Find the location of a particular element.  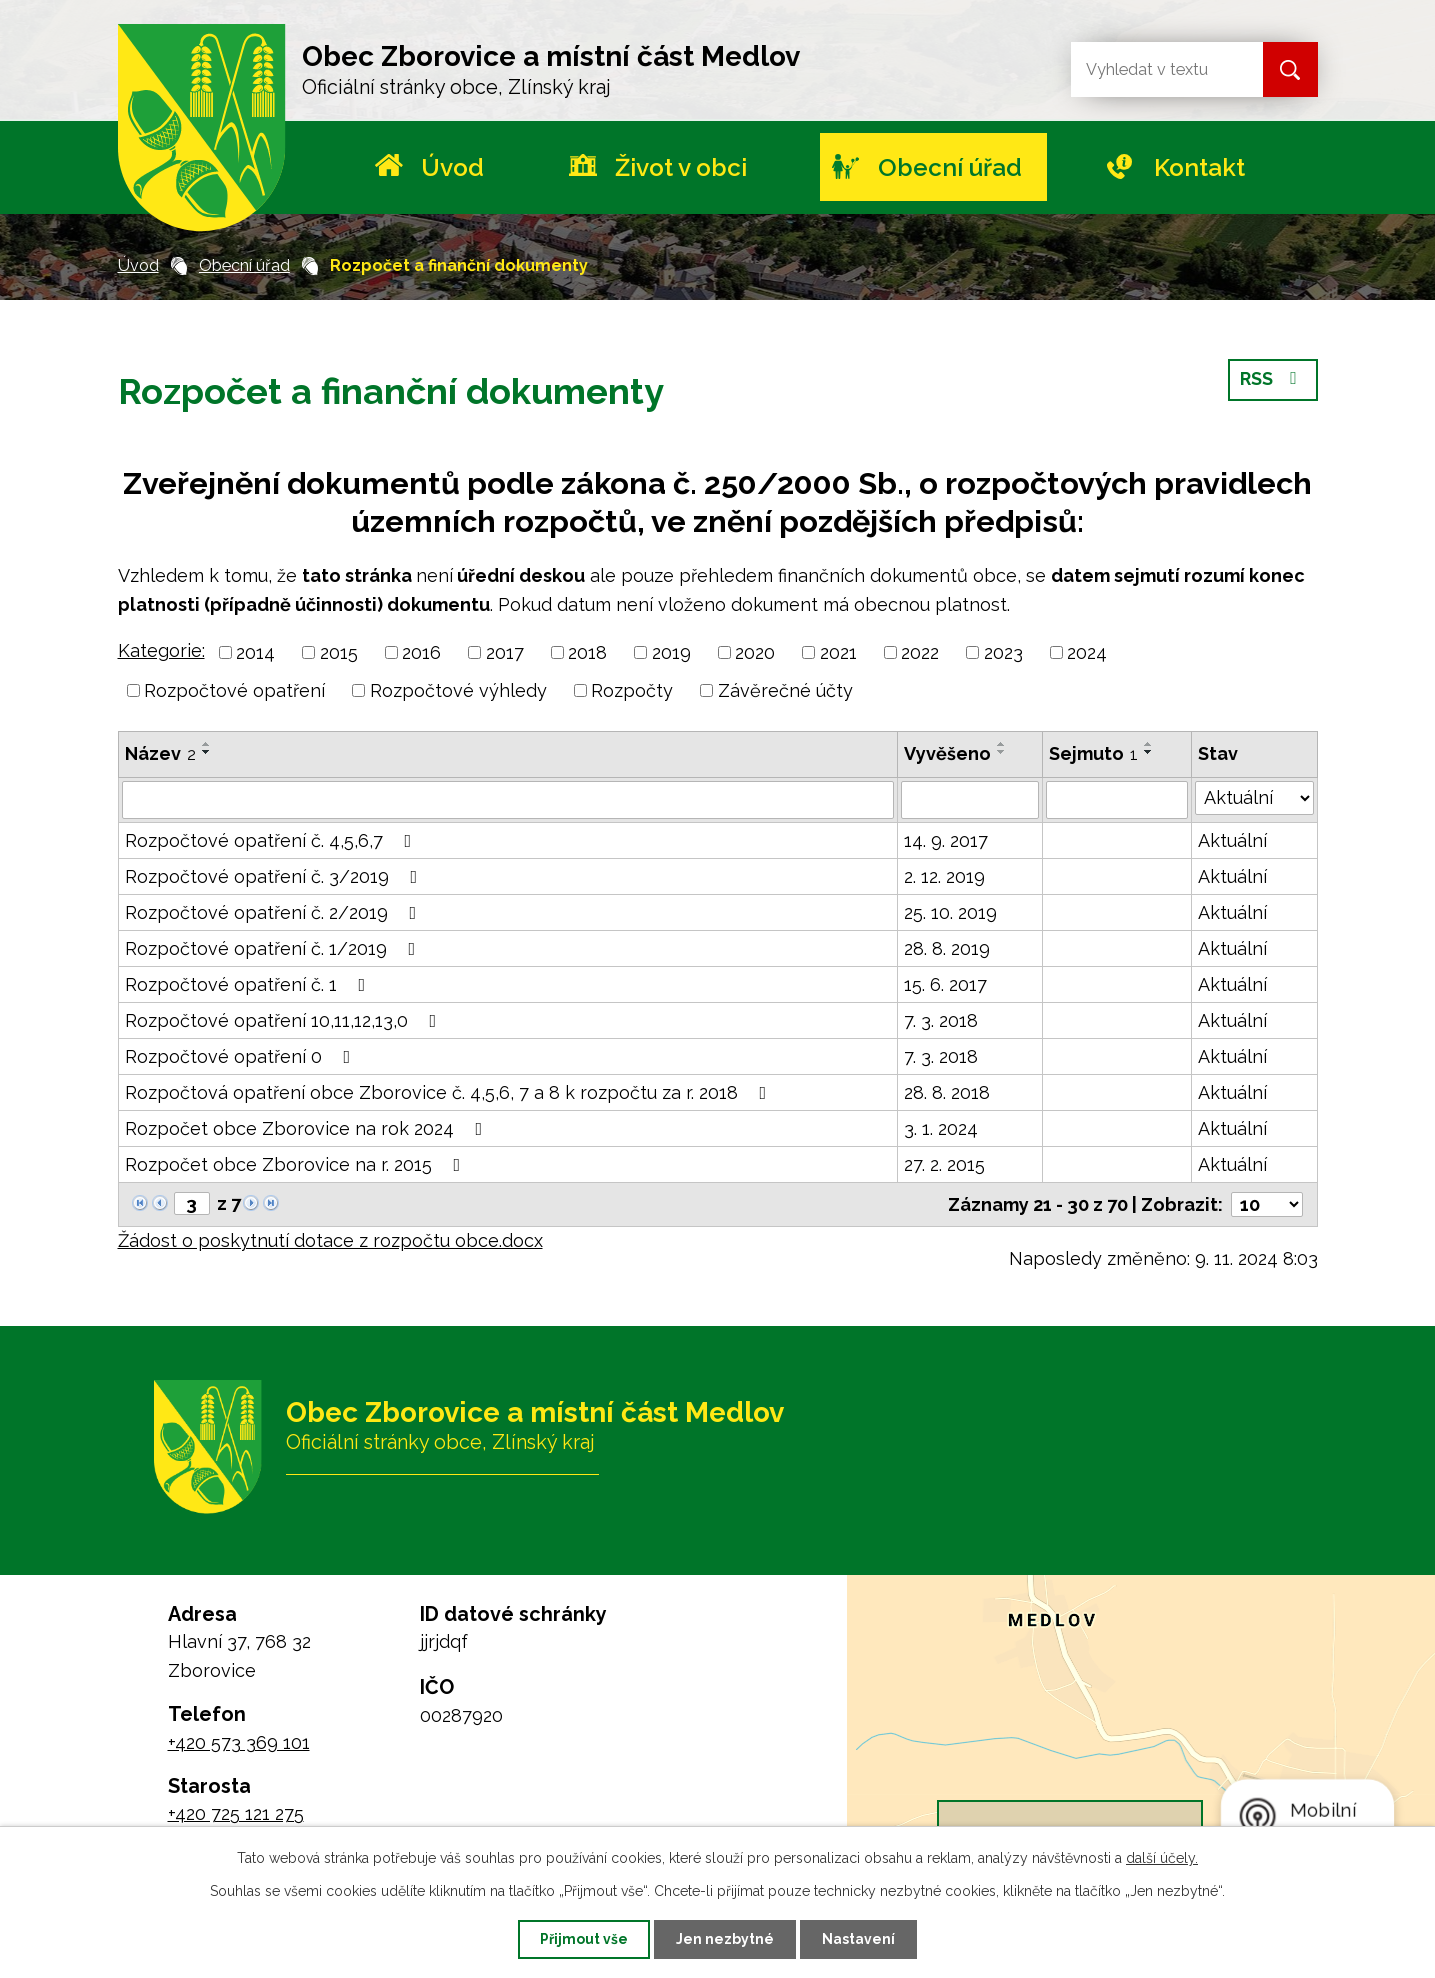

2014 is located at coordinates (255, 652).